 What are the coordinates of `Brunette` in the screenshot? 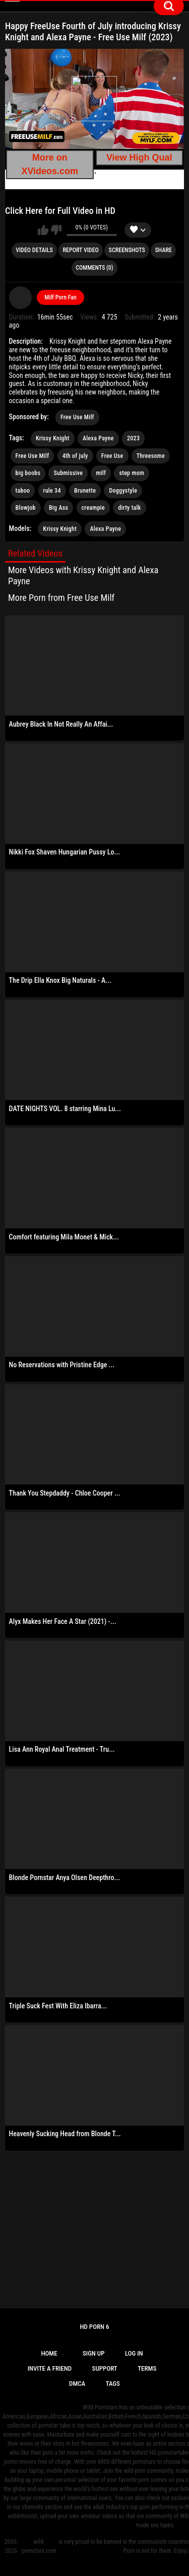 It's located at (85, 490).